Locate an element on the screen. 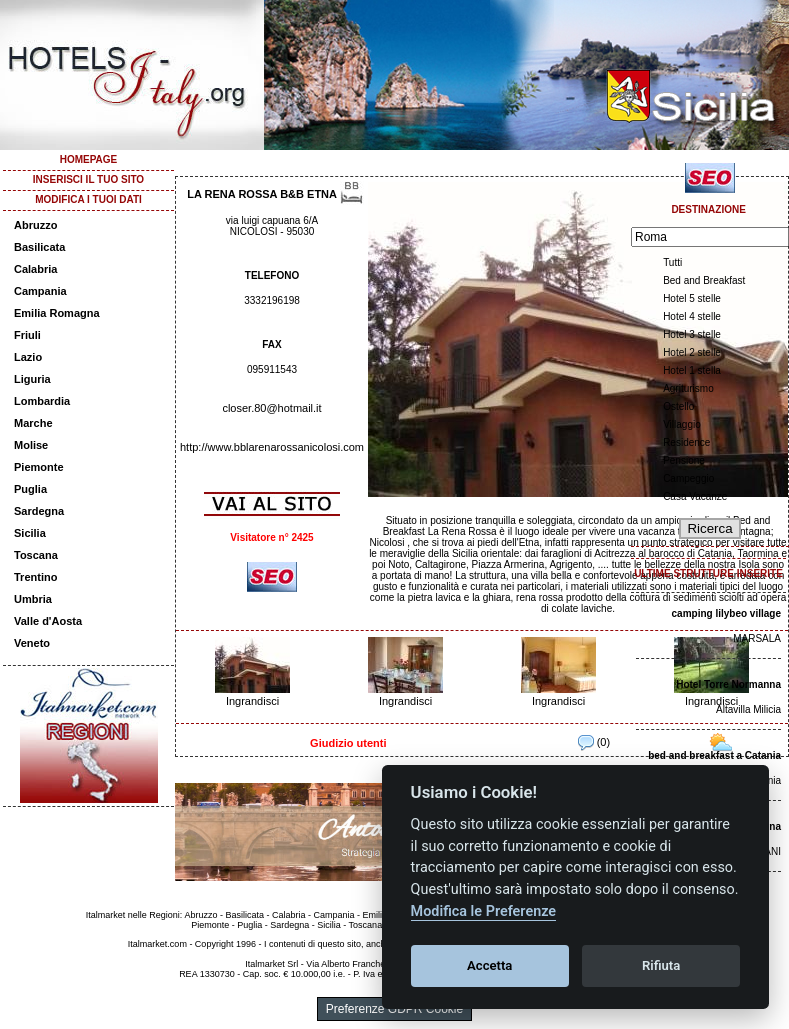 This screenshot has width=789, height=1029. MODIFICA I TUOI DATI is located at coordinates (88, 199).